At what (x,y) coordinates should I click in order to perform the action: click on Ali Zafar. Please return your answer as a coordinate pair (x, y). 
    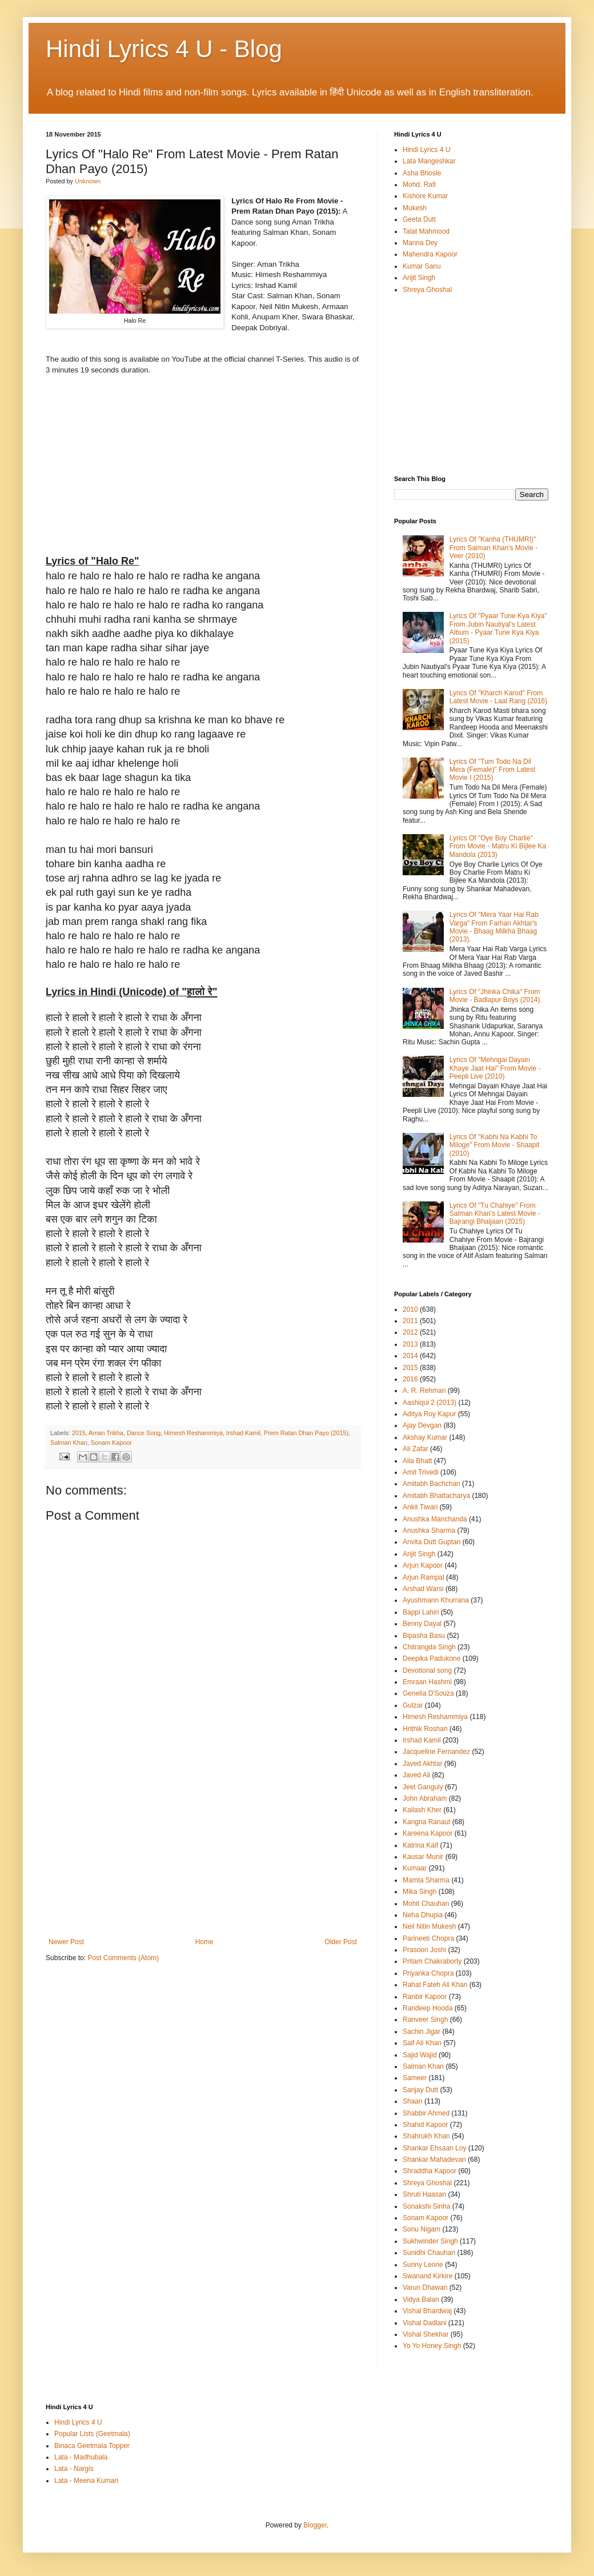
    Looking at the image, I should click on (415, 1449).